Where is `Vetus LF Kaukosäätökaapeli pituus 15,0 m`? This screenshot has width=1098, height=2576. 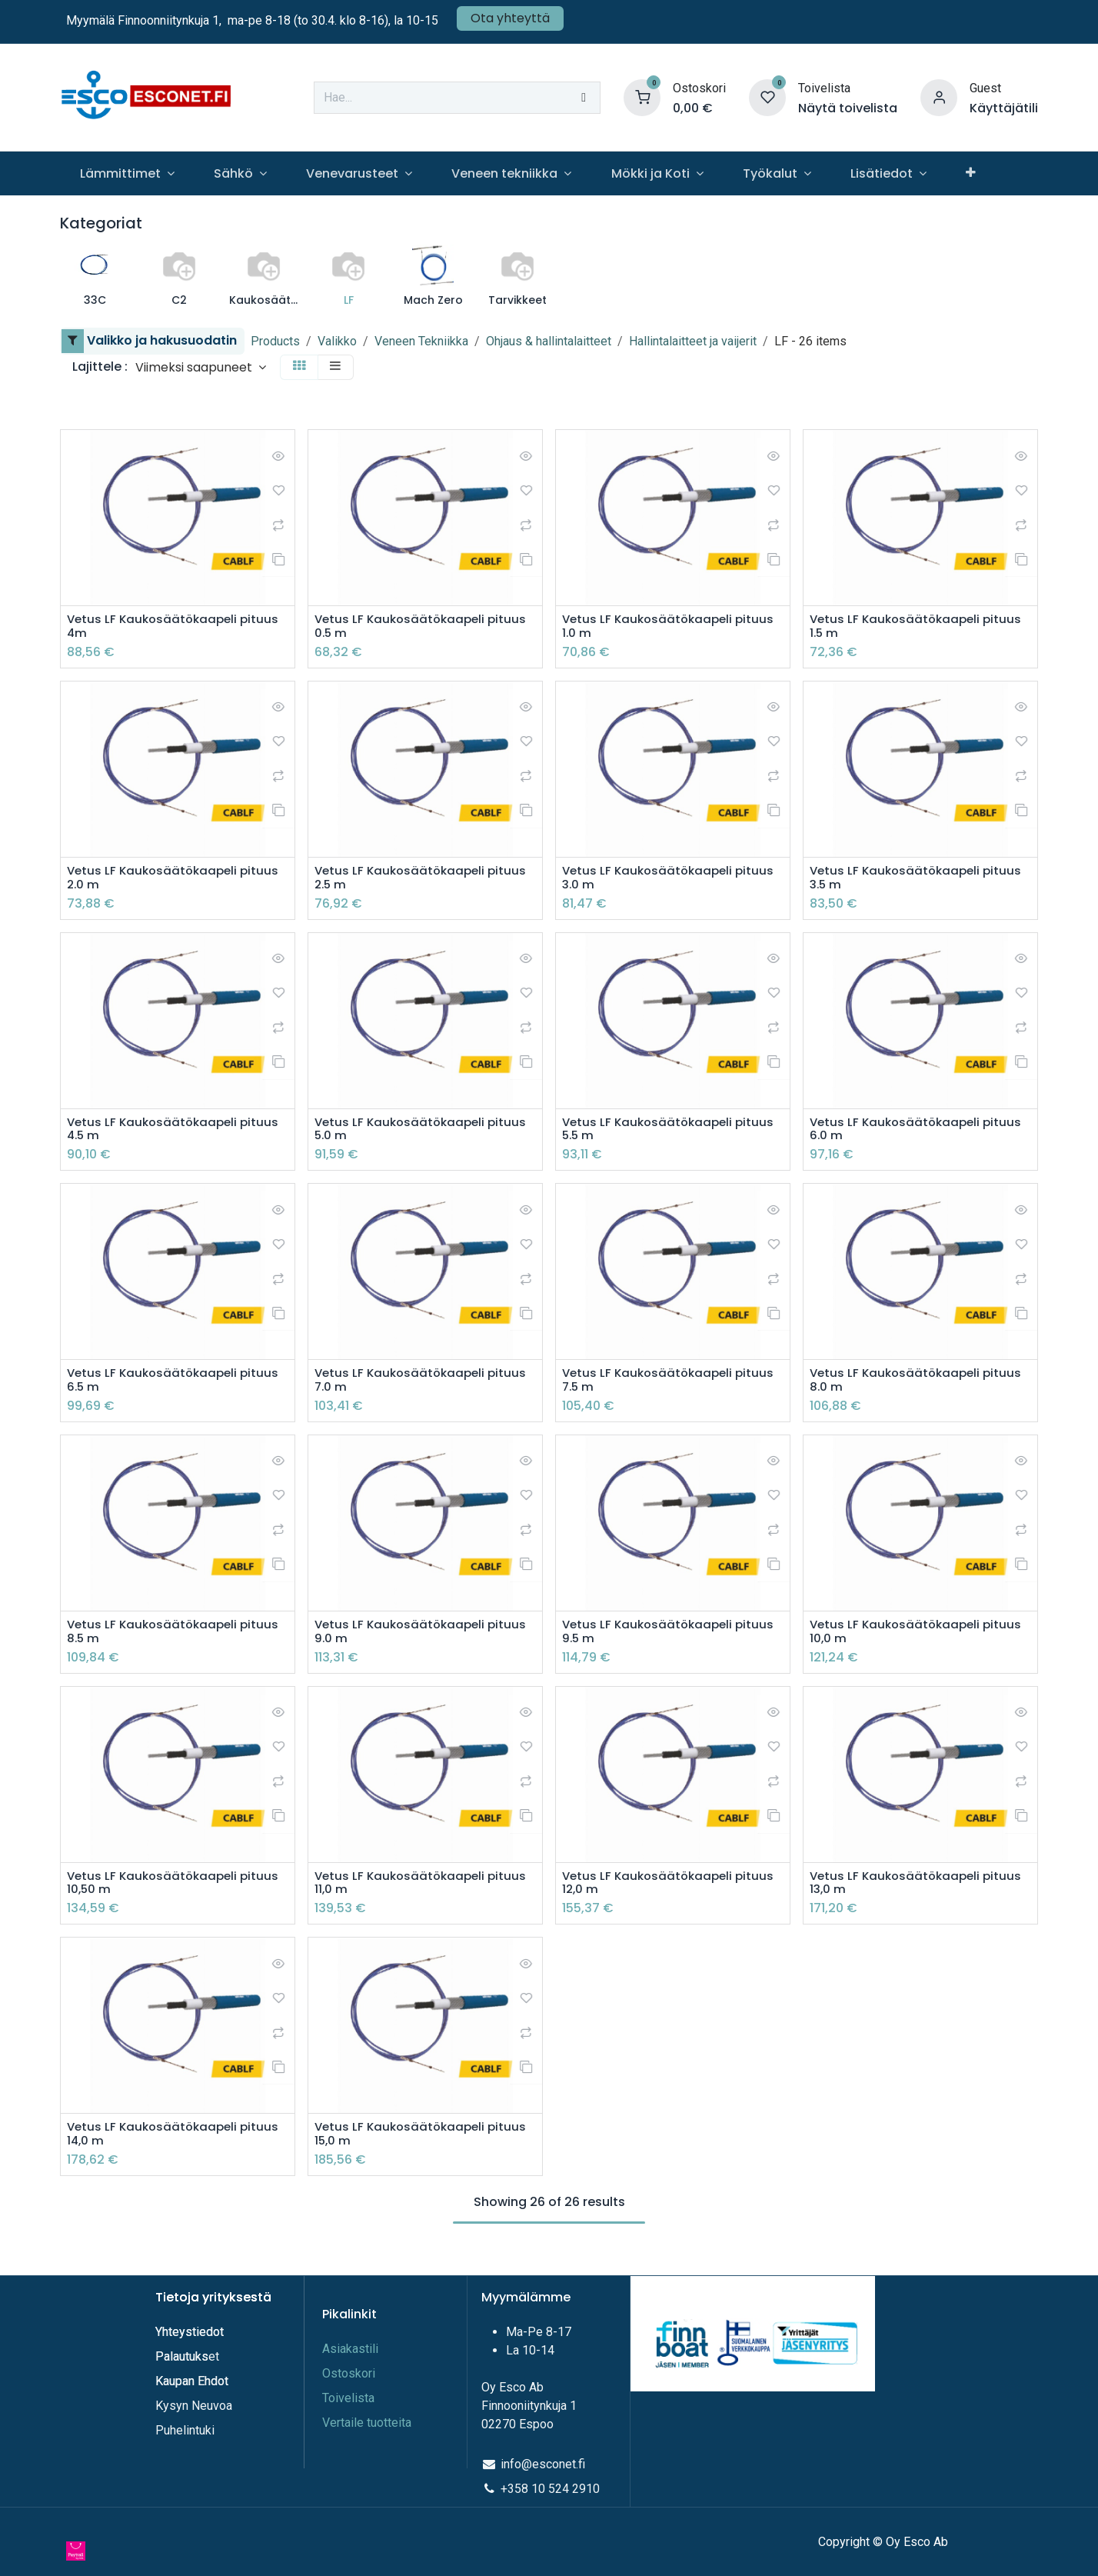 Vetus LF Kaukosäätökaapeli pituus 15,0 m is located at coordinates (424, 2146).